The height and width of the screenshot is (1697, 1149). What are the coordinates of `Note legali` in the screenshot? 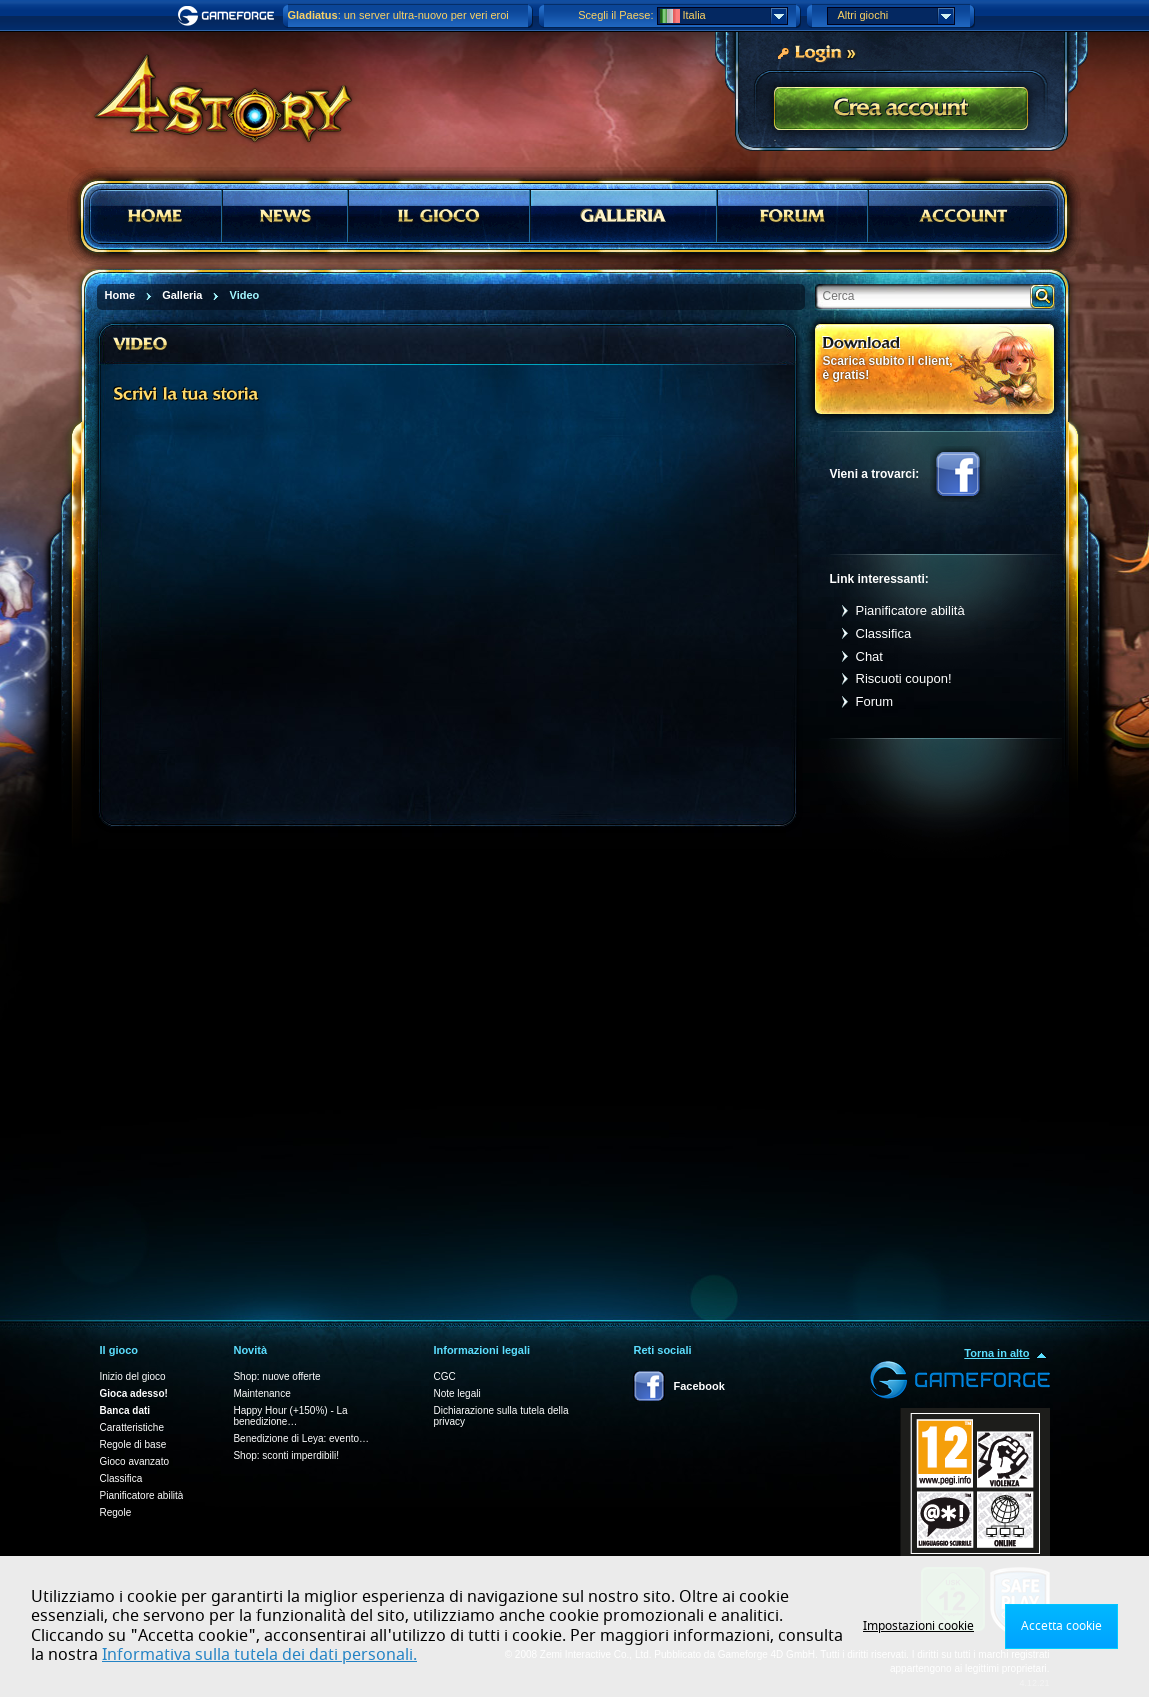 It's located at (456, 1393).